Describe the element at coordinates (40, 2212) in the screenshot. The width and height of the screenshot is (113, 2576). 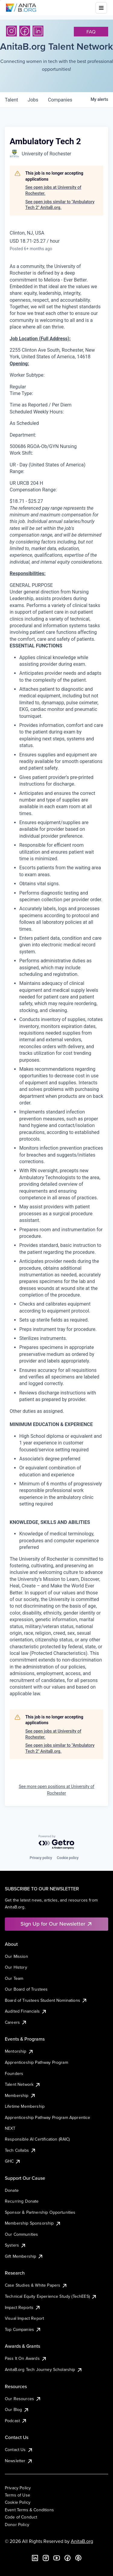
I see `Sponsor & Partnership Opportunities` at that location.